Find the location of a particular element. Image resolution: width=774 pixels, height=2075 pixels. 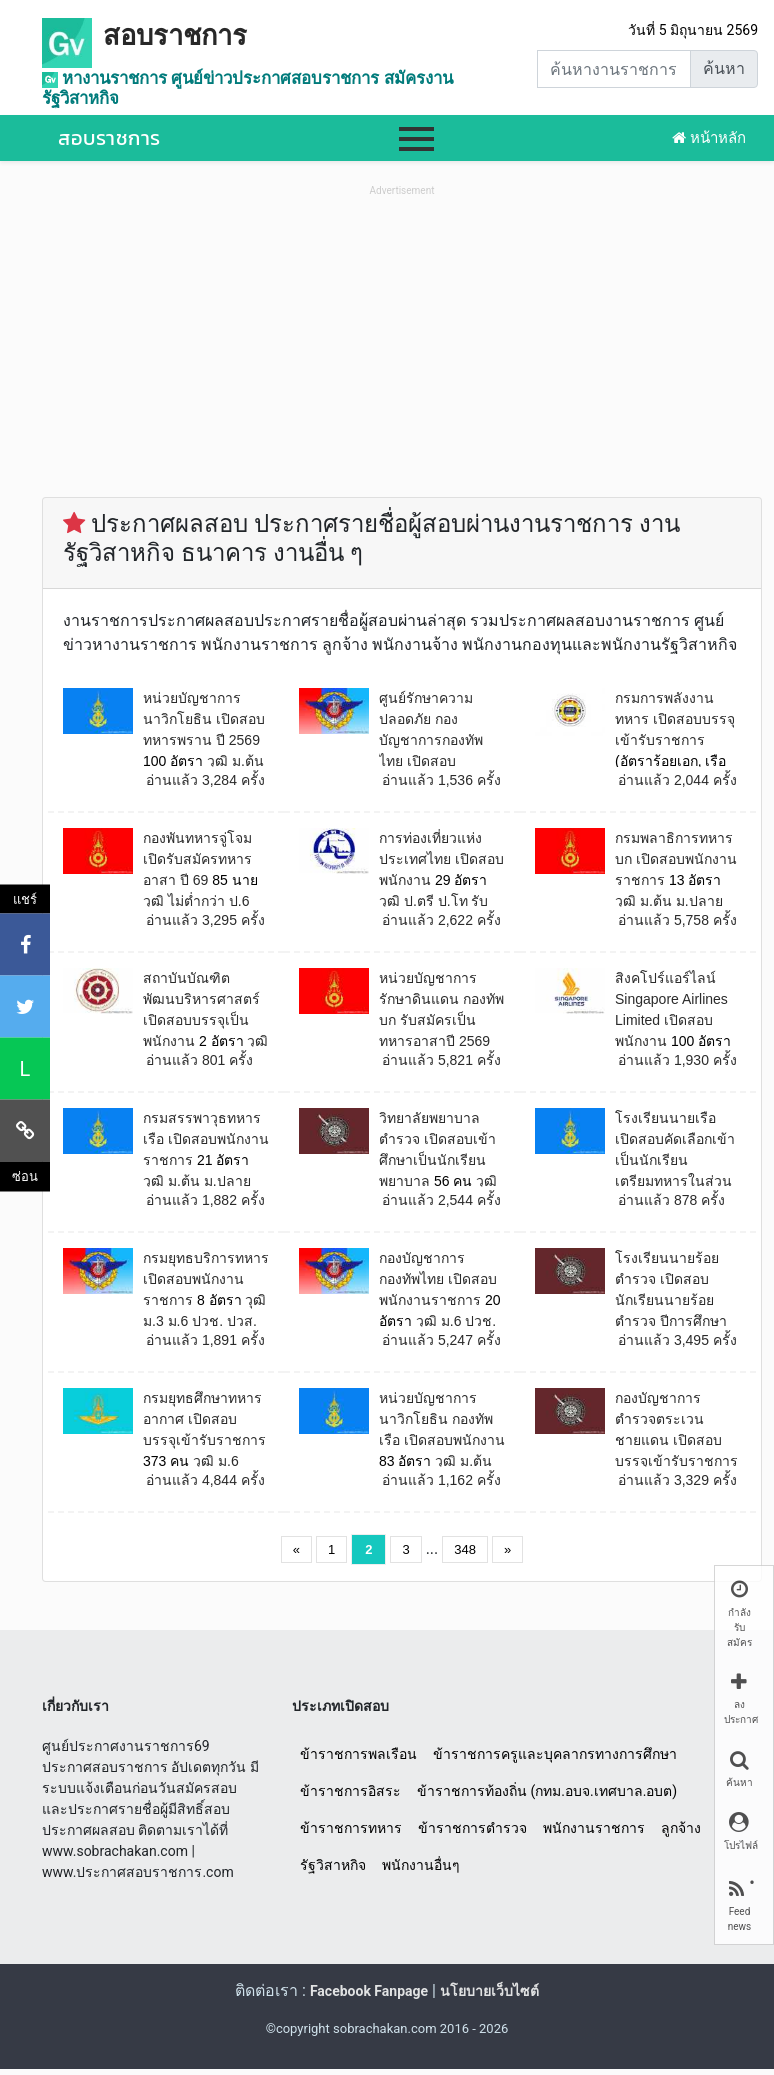

ค้นหา is located at coordinates (724, 68).